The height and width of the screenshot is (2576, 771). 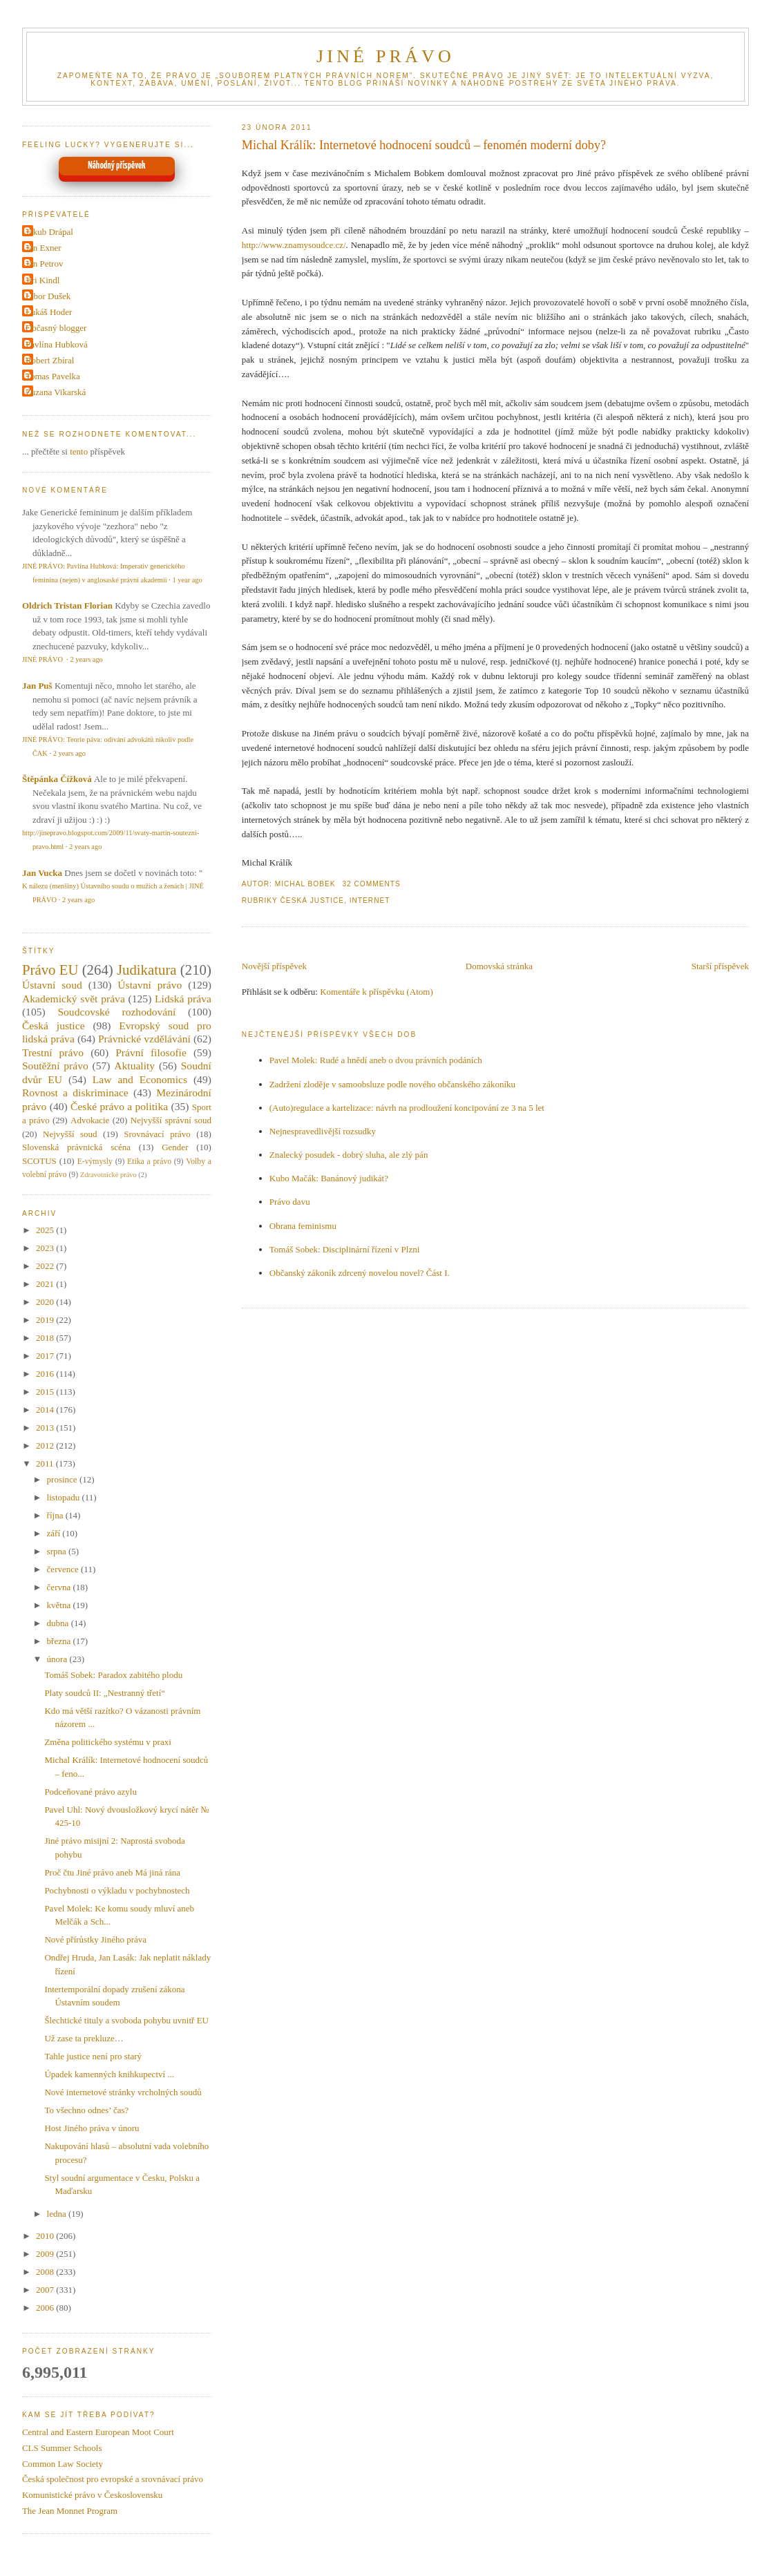 I want to click on 2011, so click(x=46, y=1463).